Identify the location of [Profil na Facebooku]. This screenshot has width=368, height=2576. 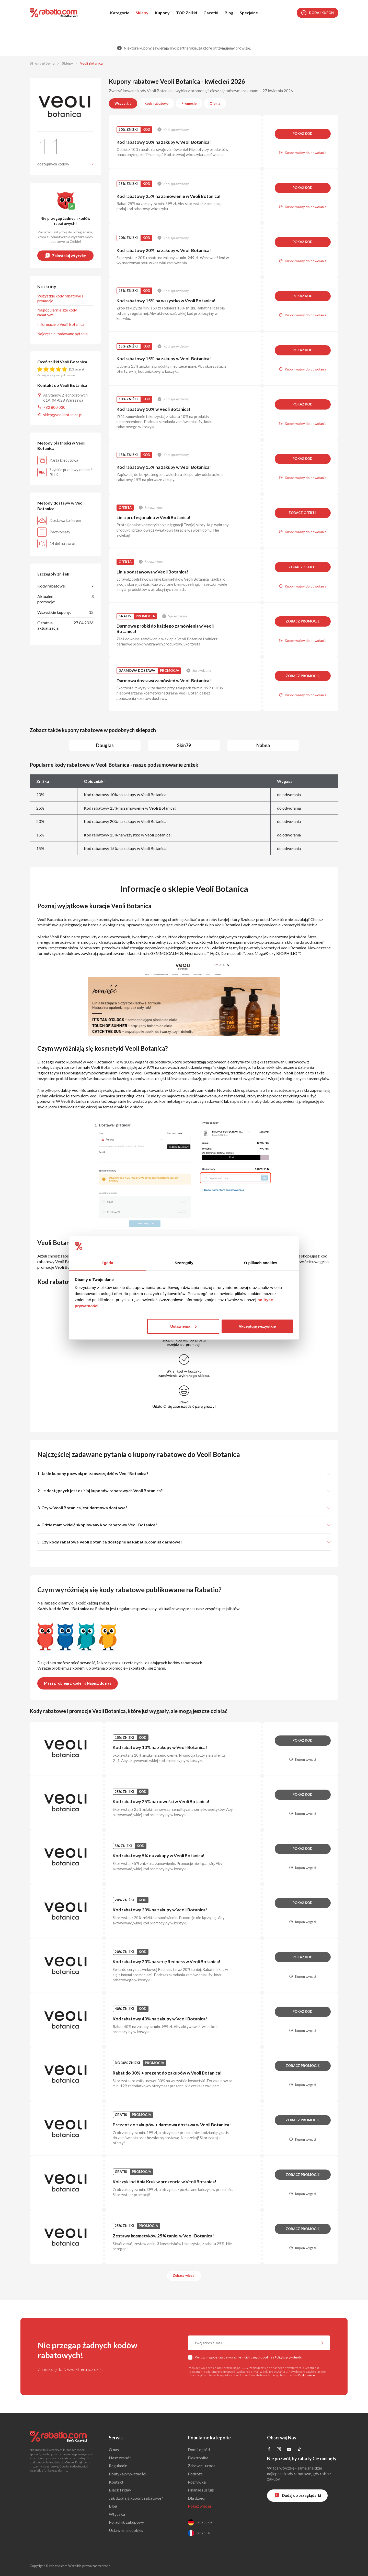
(269, 2449).